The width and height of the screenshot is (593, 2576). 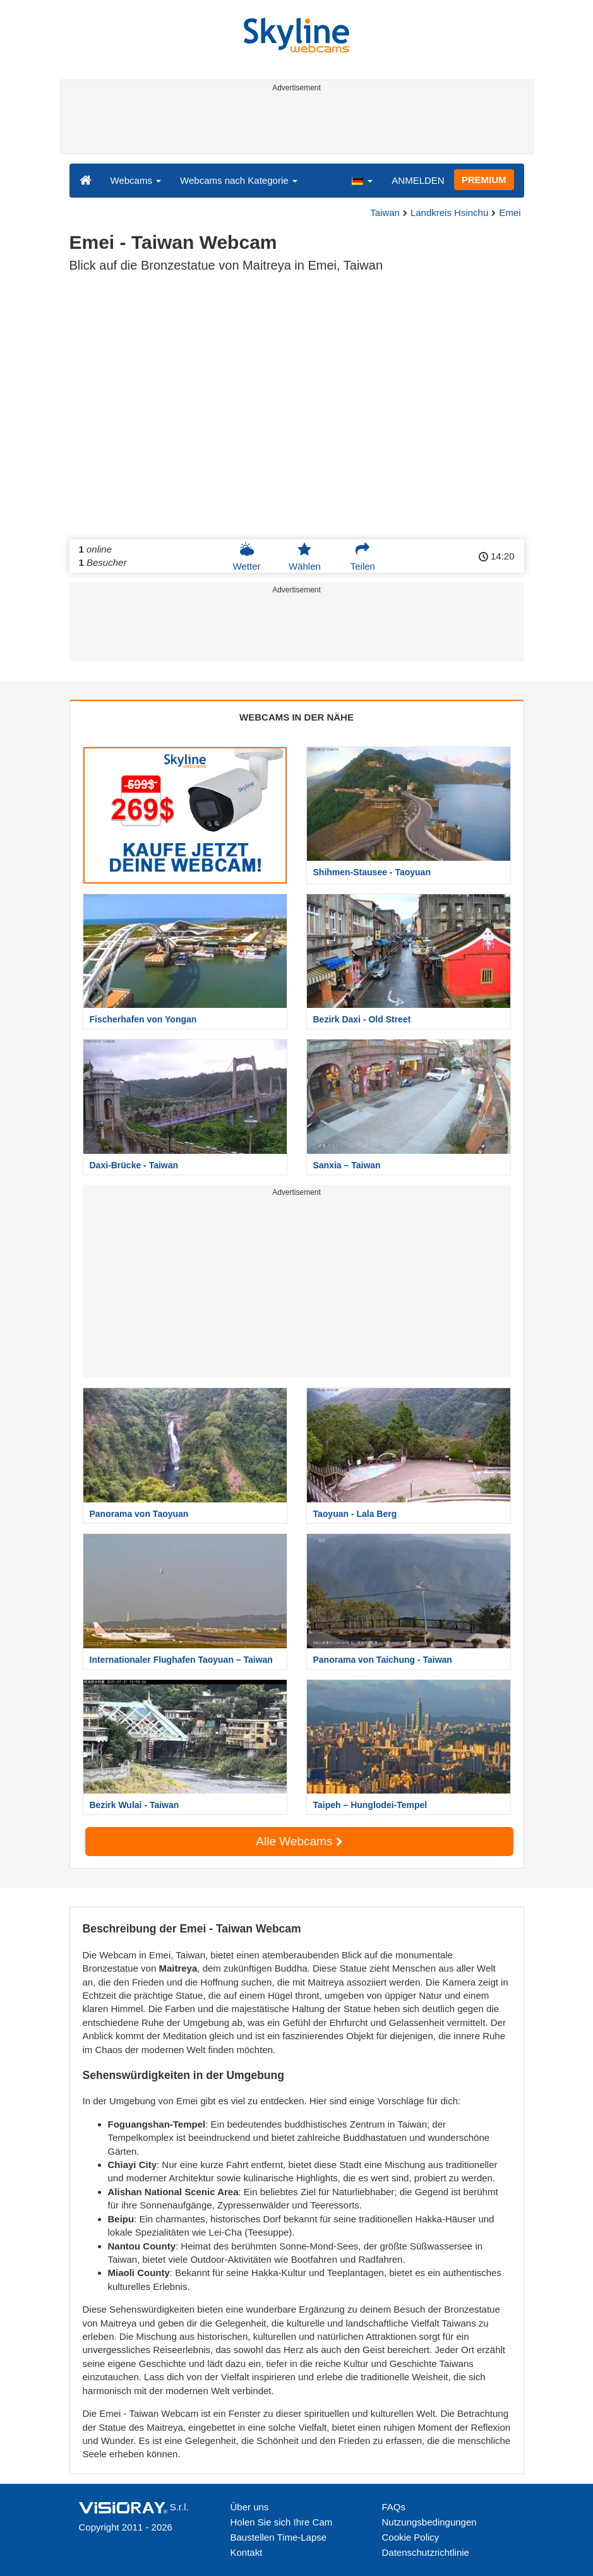 I want to click on Baustellen Time-Lapse, so click(x=279, y=2537).